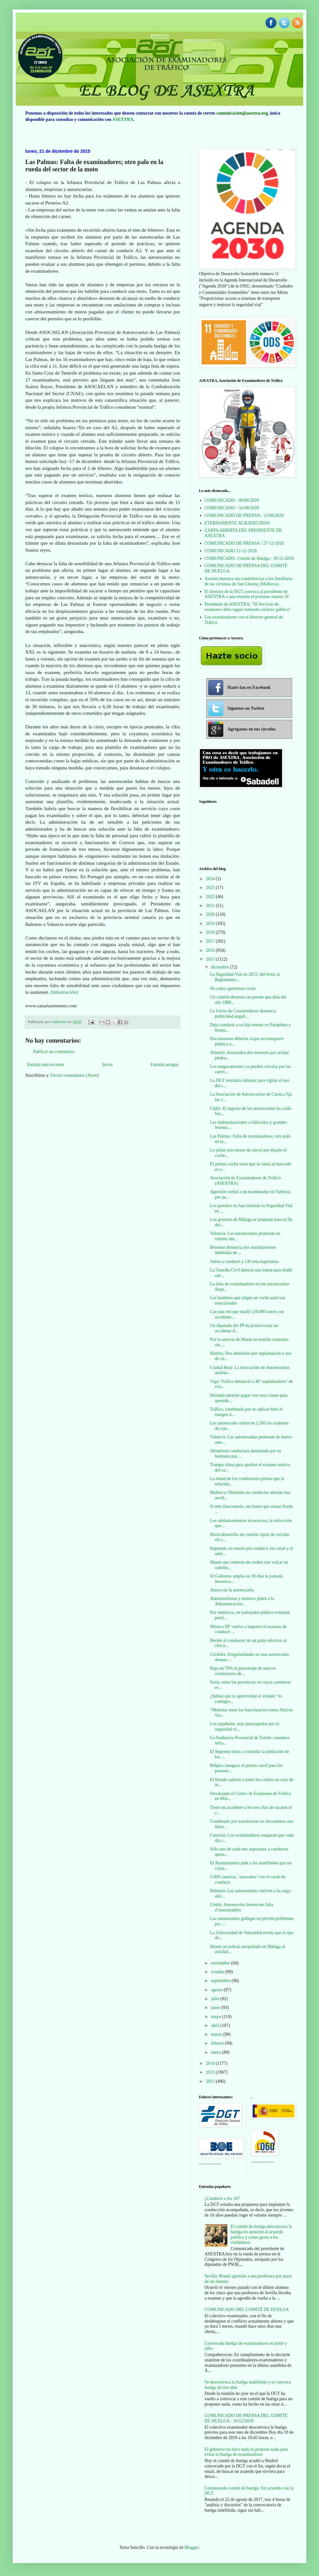  Describe the element at coordinates (221, 1980) in the screenshot. I see `septiembre` at that location.